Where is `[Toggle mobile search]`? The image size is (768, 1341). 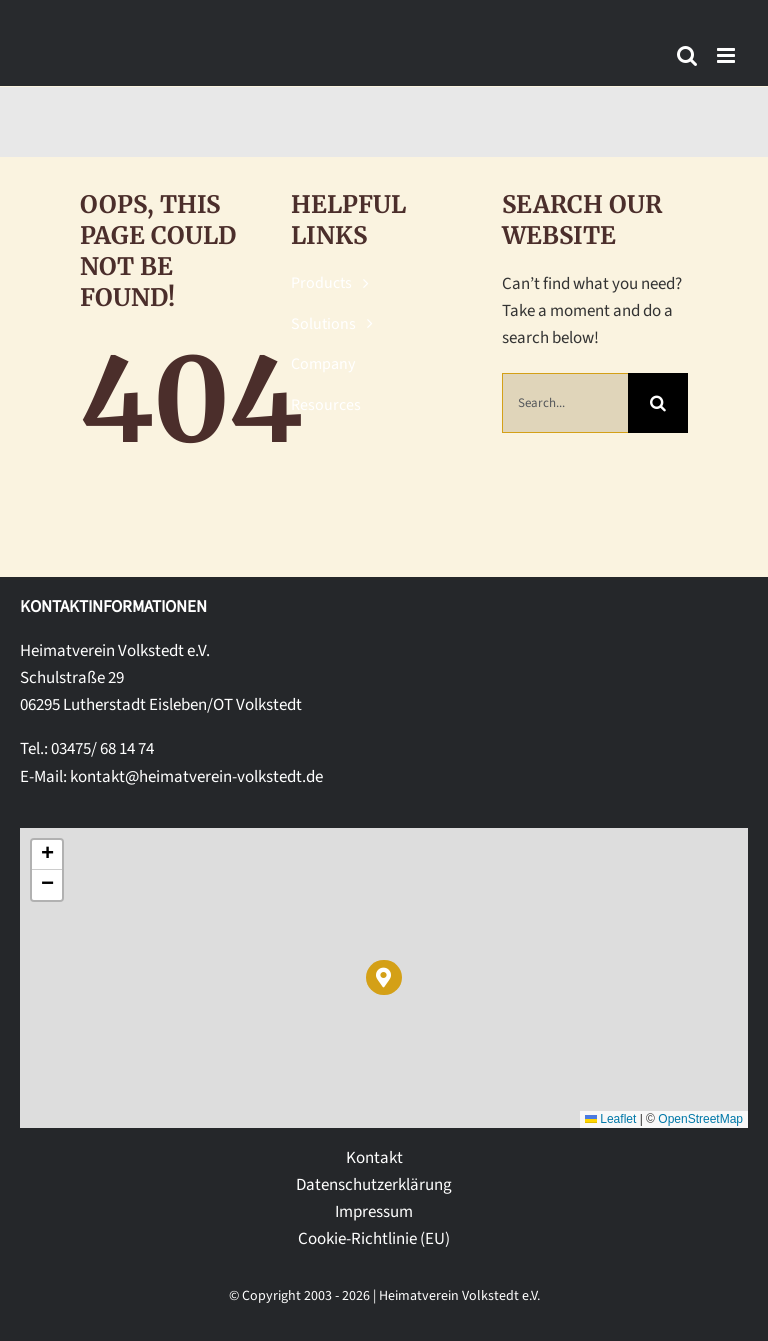 [Toggle mobile search] is located at coordinates (687, 55).